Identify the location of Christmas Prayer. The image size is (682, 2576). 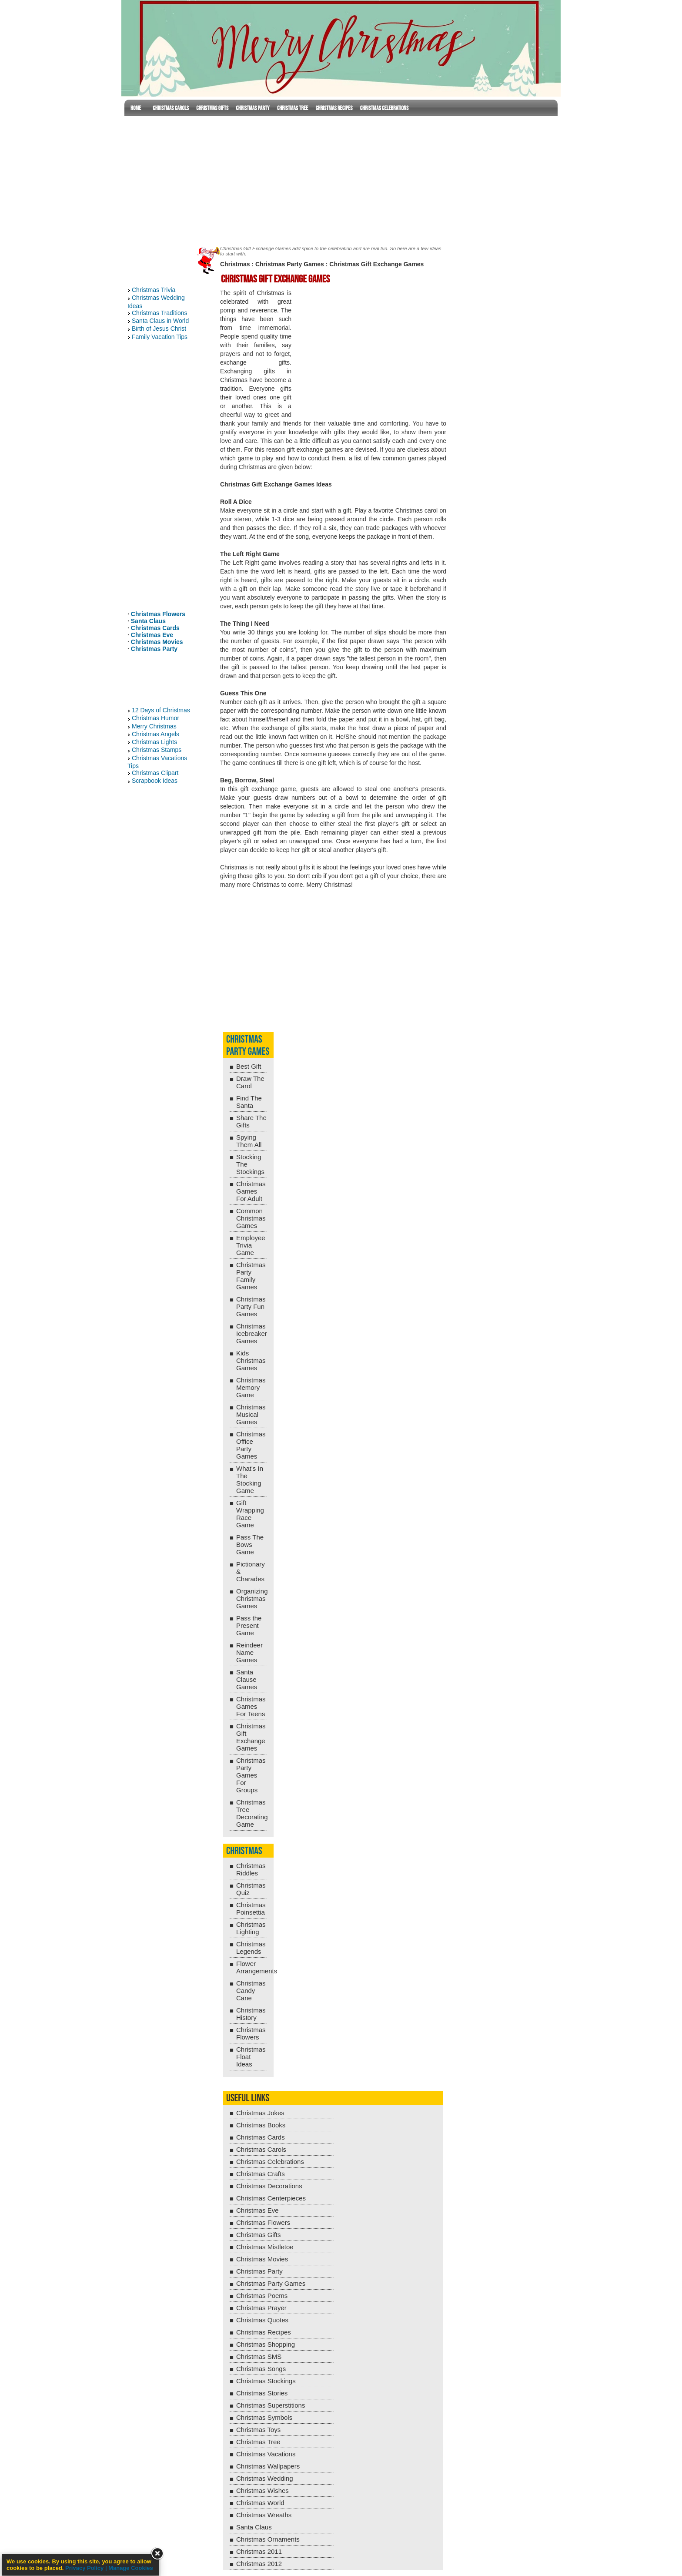
(261, 2307).